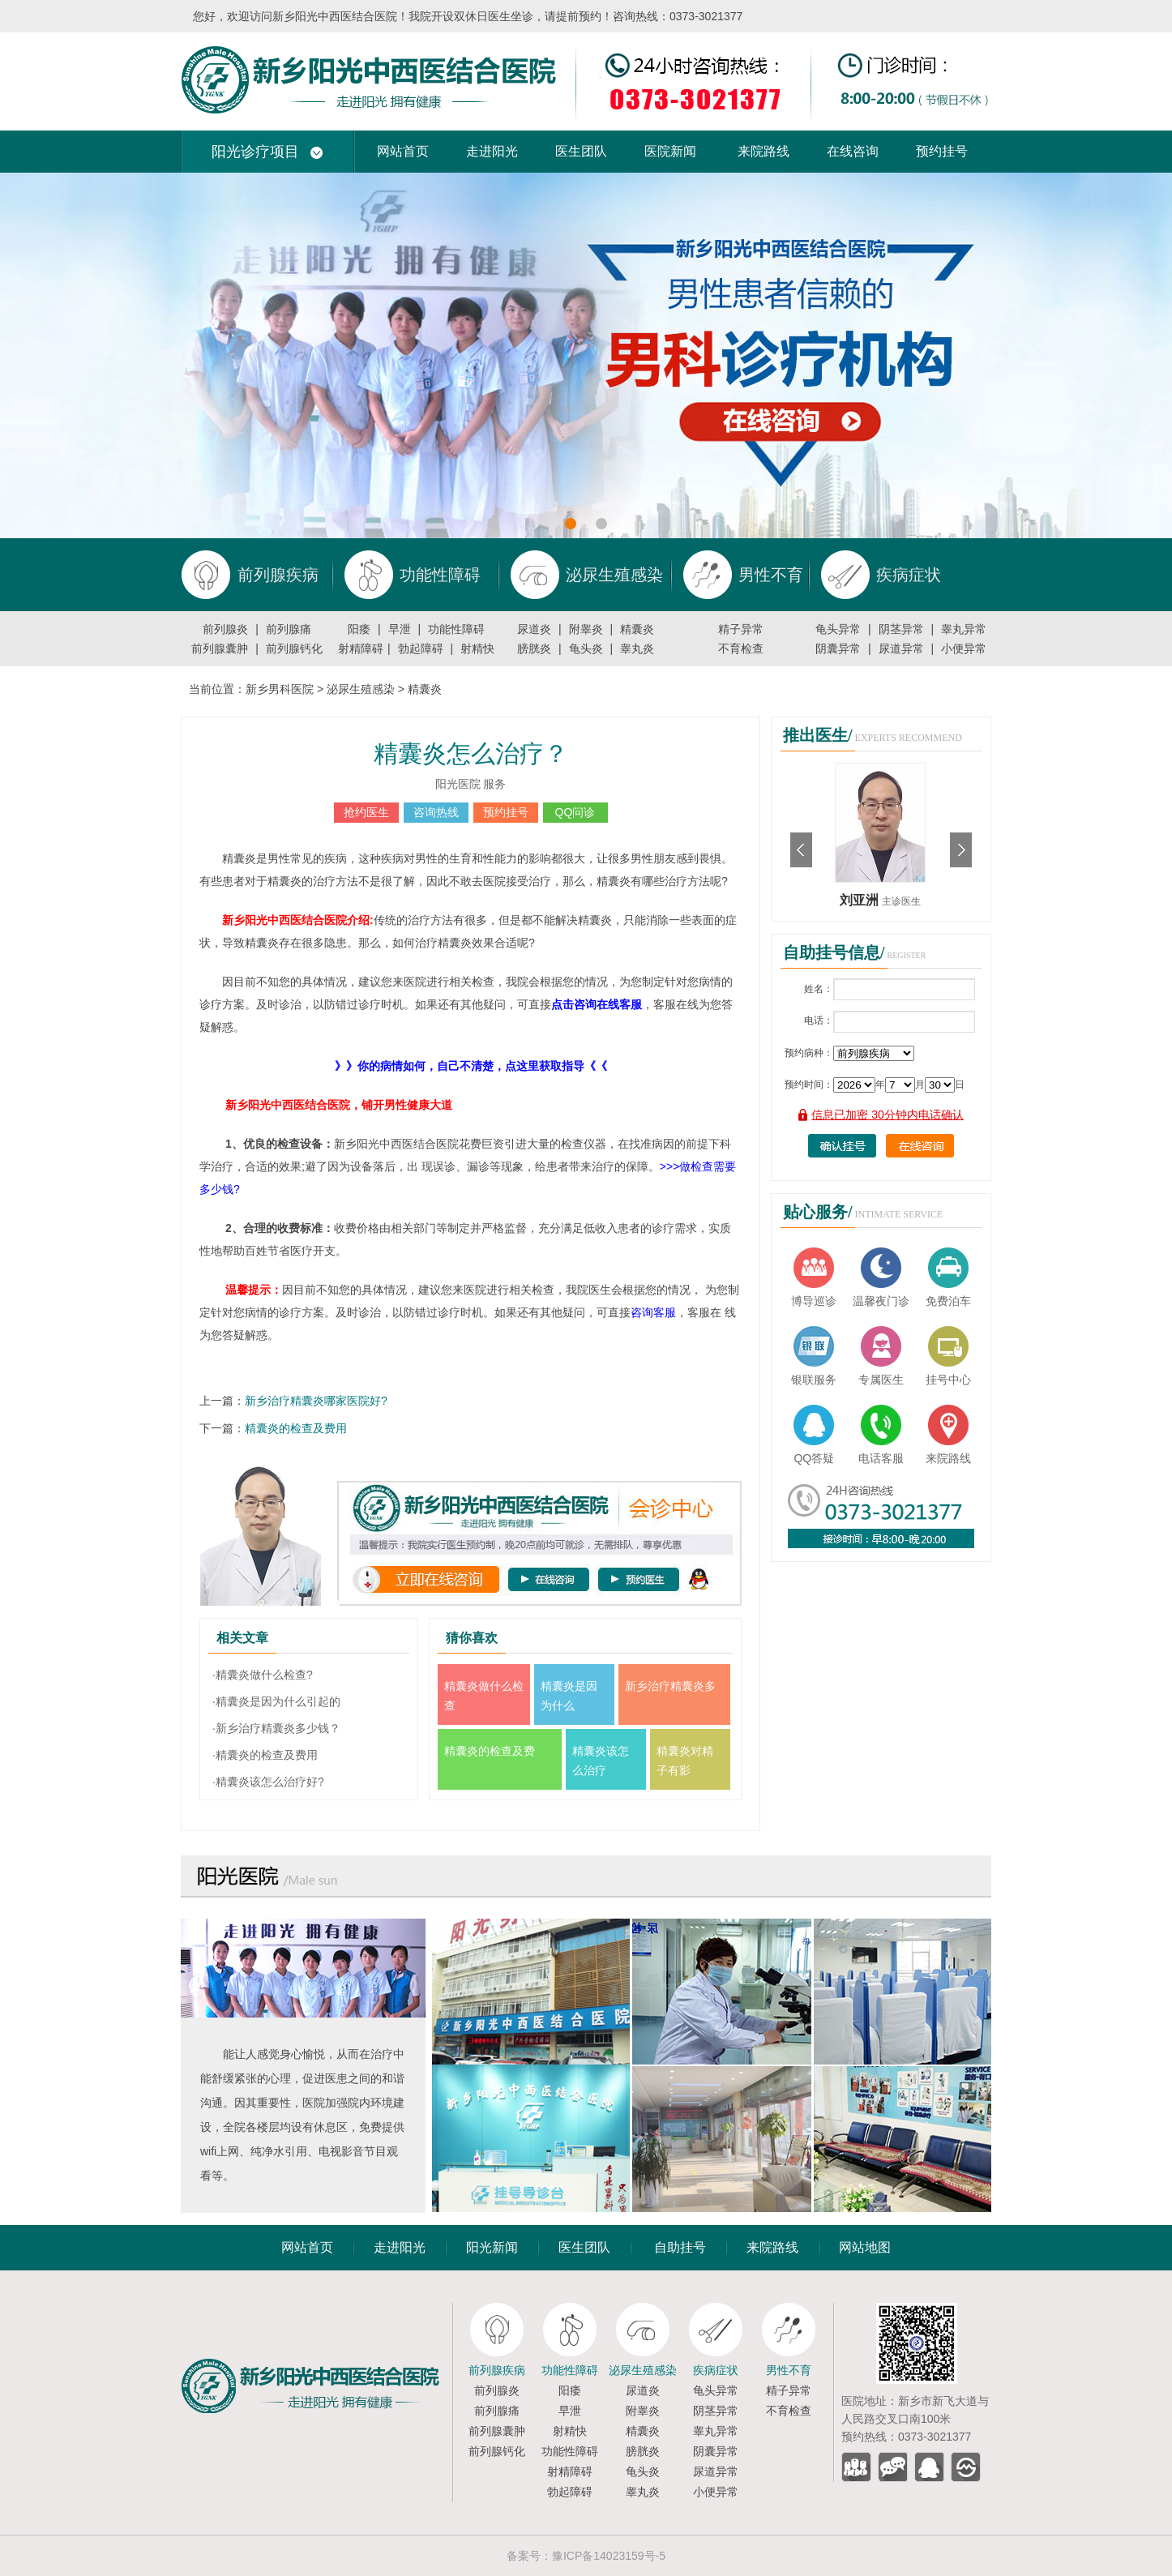 This screenshot has width=1172, height=2576. What do you see at coordinates (942, 151) in the screenshot?
I see `预约挂号` at bounding box center [942, 151].